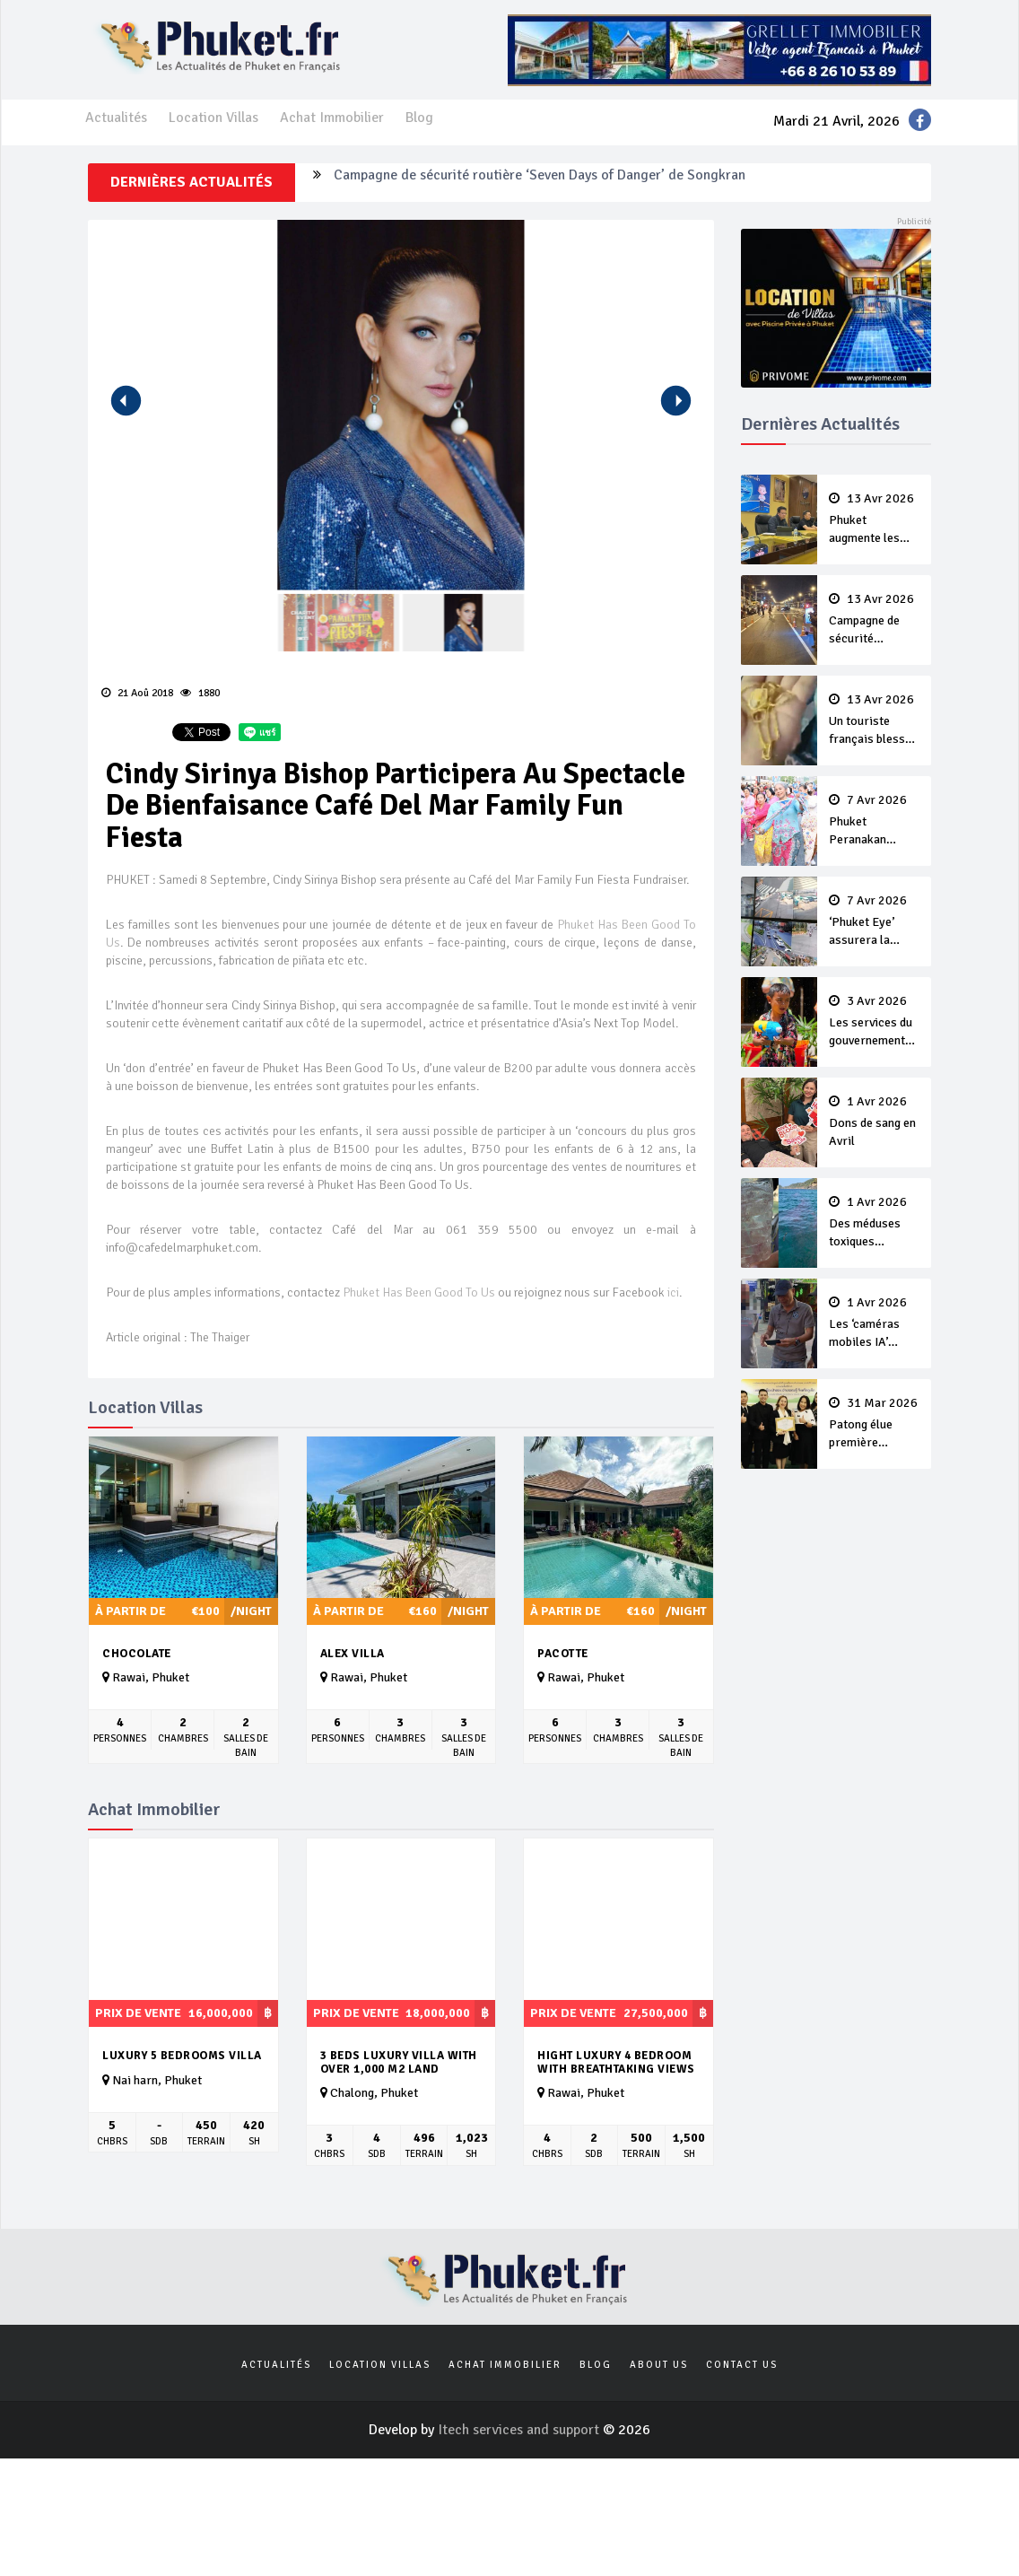 The image size is (1019, 2576). What do you see at coordinates (874, 1323) in the screenshot?
I see `Les ‘caméras mobiles IA’ repèrent un français en dépassement de séjour` at bounding box center [874, 1323].